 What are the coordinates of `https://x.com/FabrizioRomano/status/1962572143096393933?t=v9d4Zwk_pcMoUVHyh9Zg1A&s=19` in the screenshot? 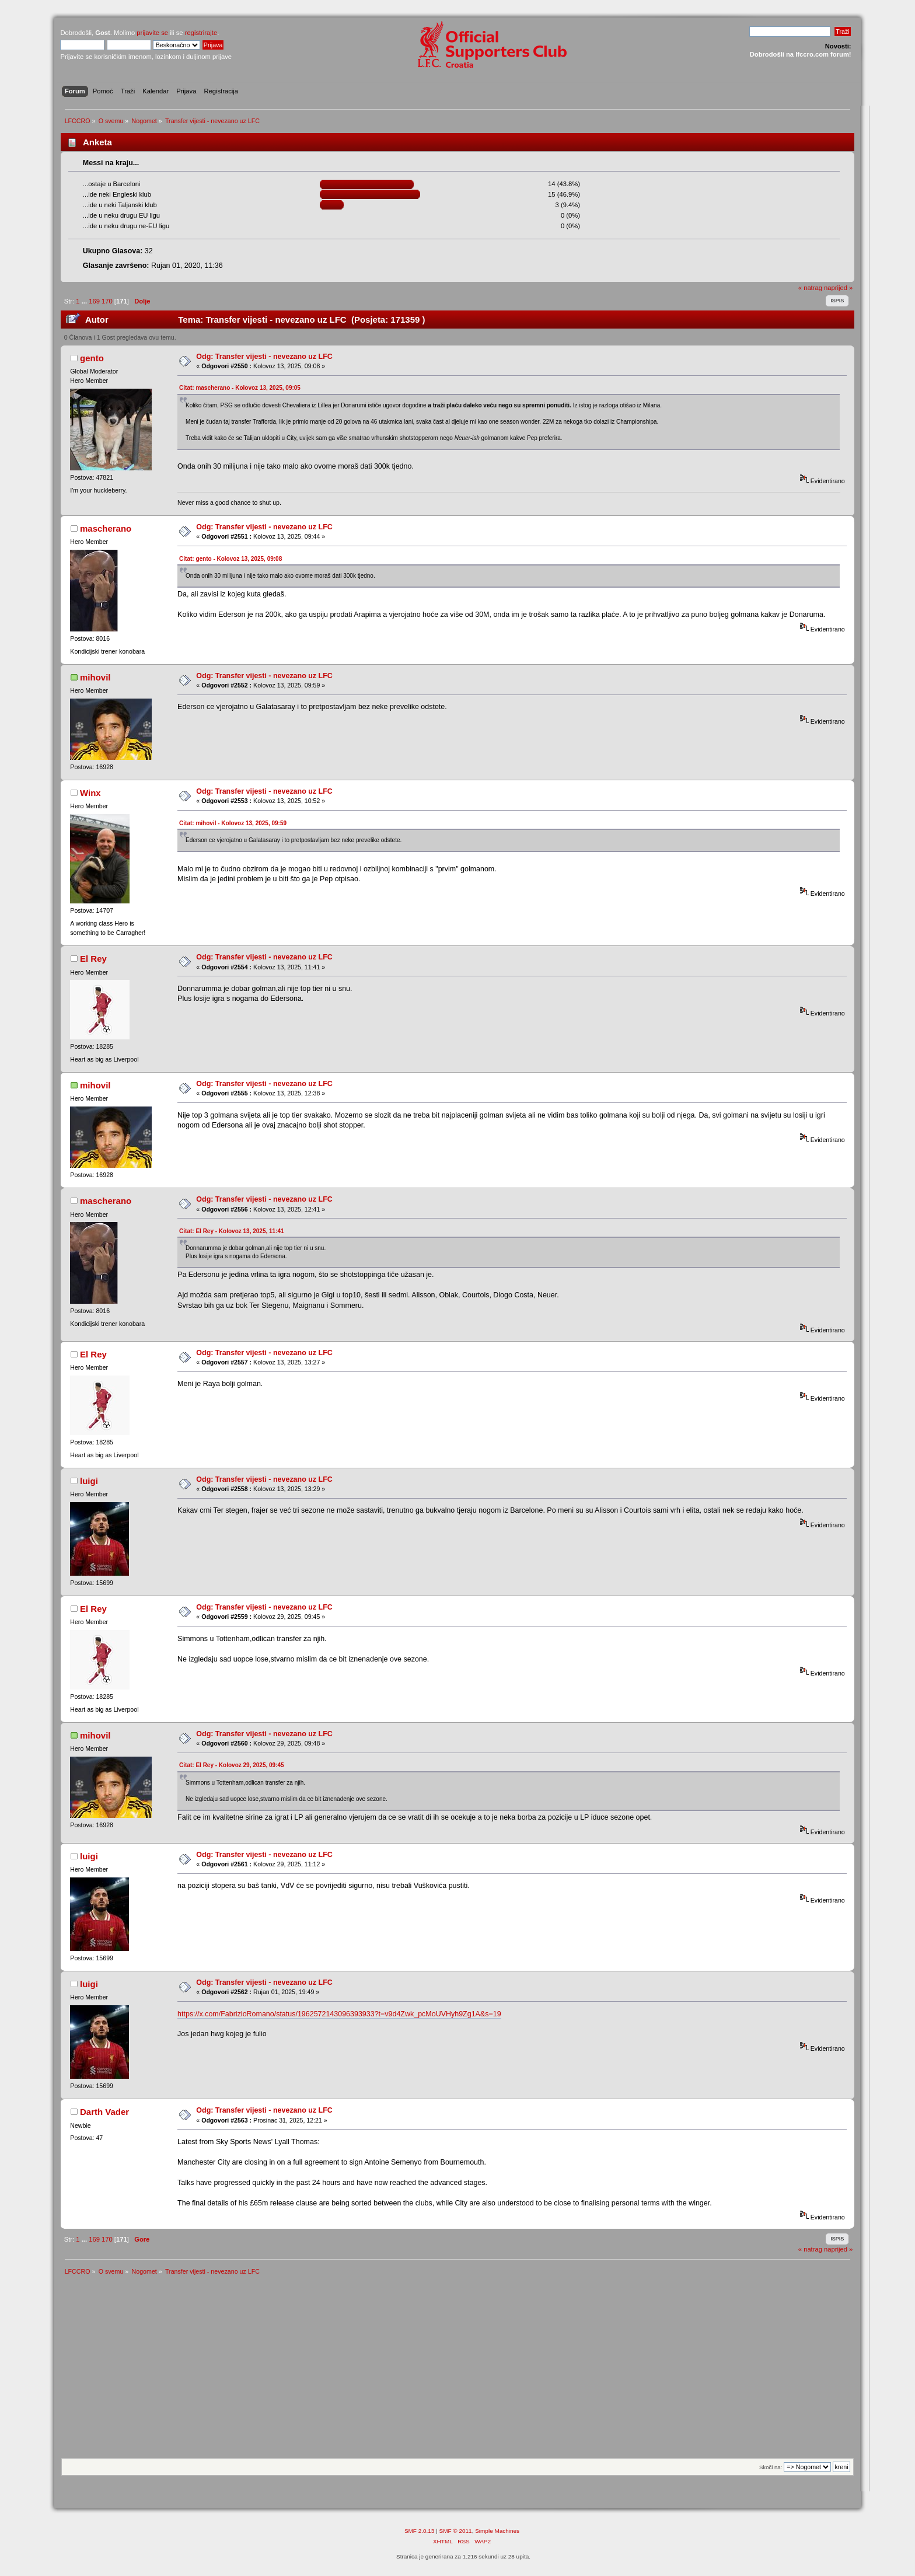 It's located at (339, 2014).